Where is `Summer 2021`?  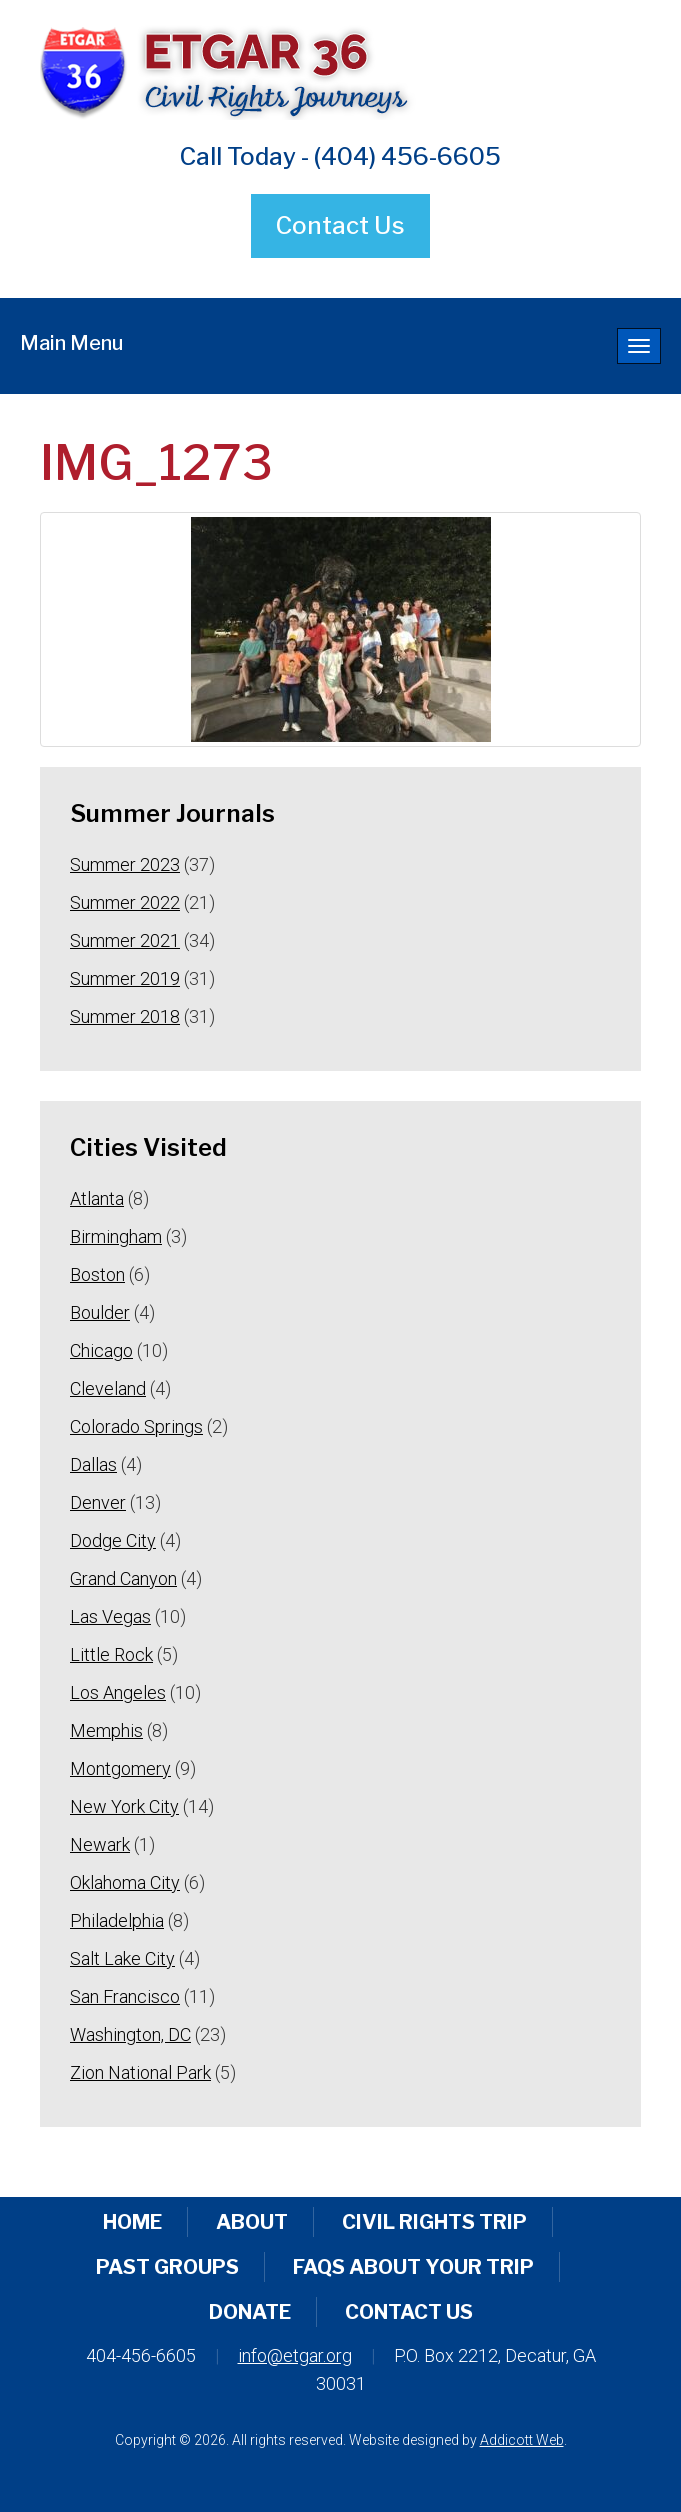 Summer 2021 is located at coordinates (125, 940).